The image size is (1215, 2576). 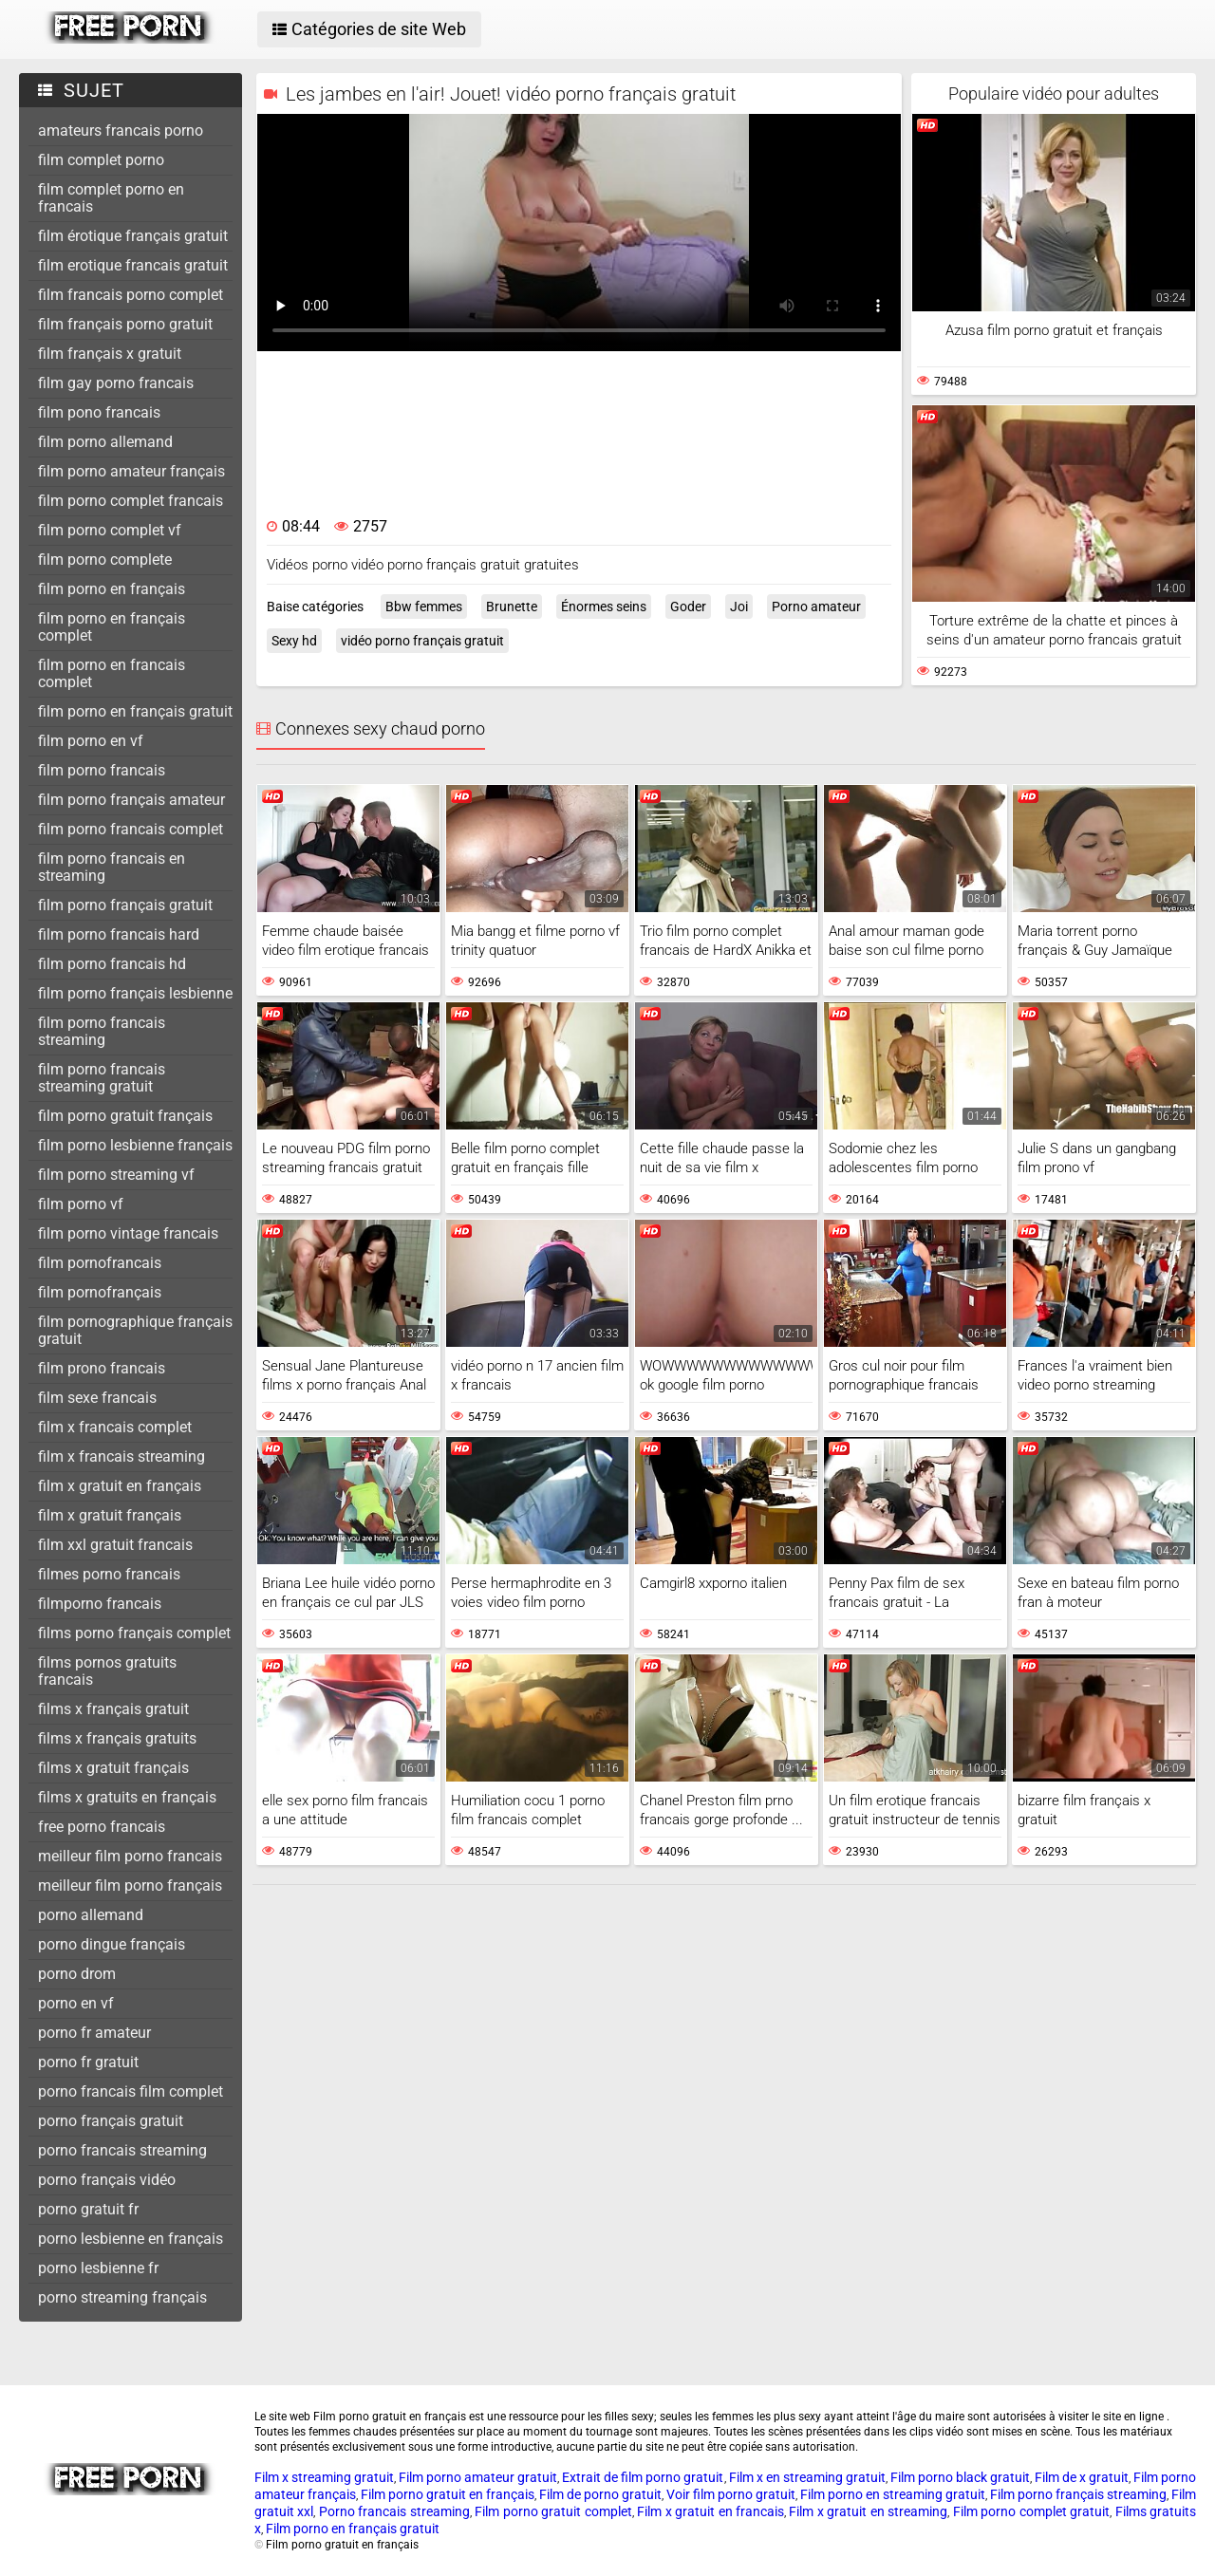 What do you see at coordinates (99, 1292) in the screenshot?
I see `film pornofrançais` at bounding box center [99, 1292].